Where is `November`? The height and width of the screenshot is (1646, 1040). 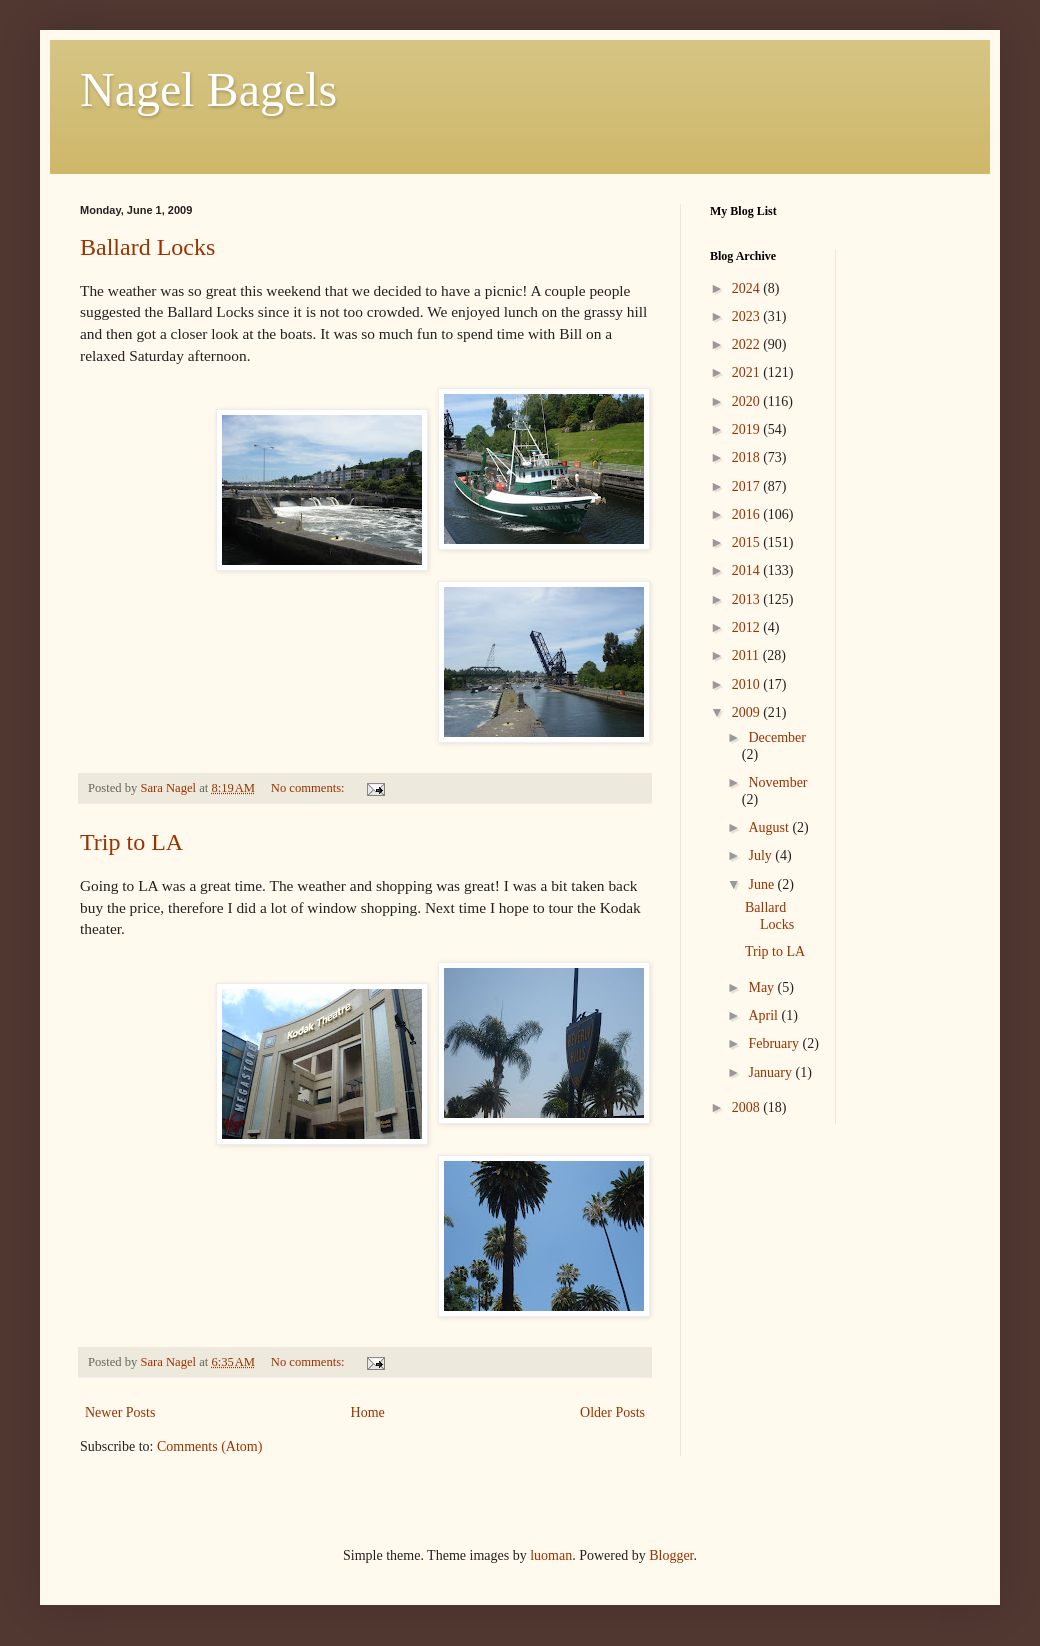 November is located at coordinates (777, 782).